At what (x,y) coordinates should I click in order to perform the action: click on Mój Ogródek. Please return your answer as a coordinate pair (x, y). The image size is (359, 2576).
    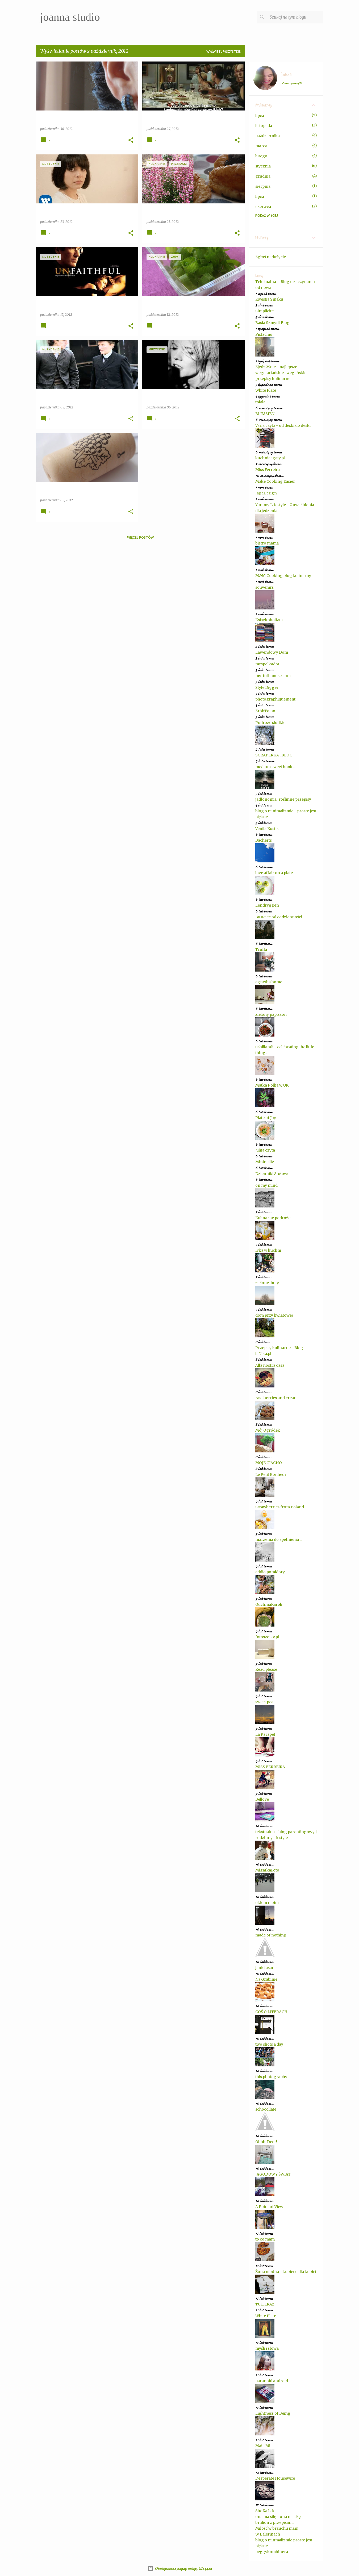
    Looking at the image, I should click on (267, 1430).